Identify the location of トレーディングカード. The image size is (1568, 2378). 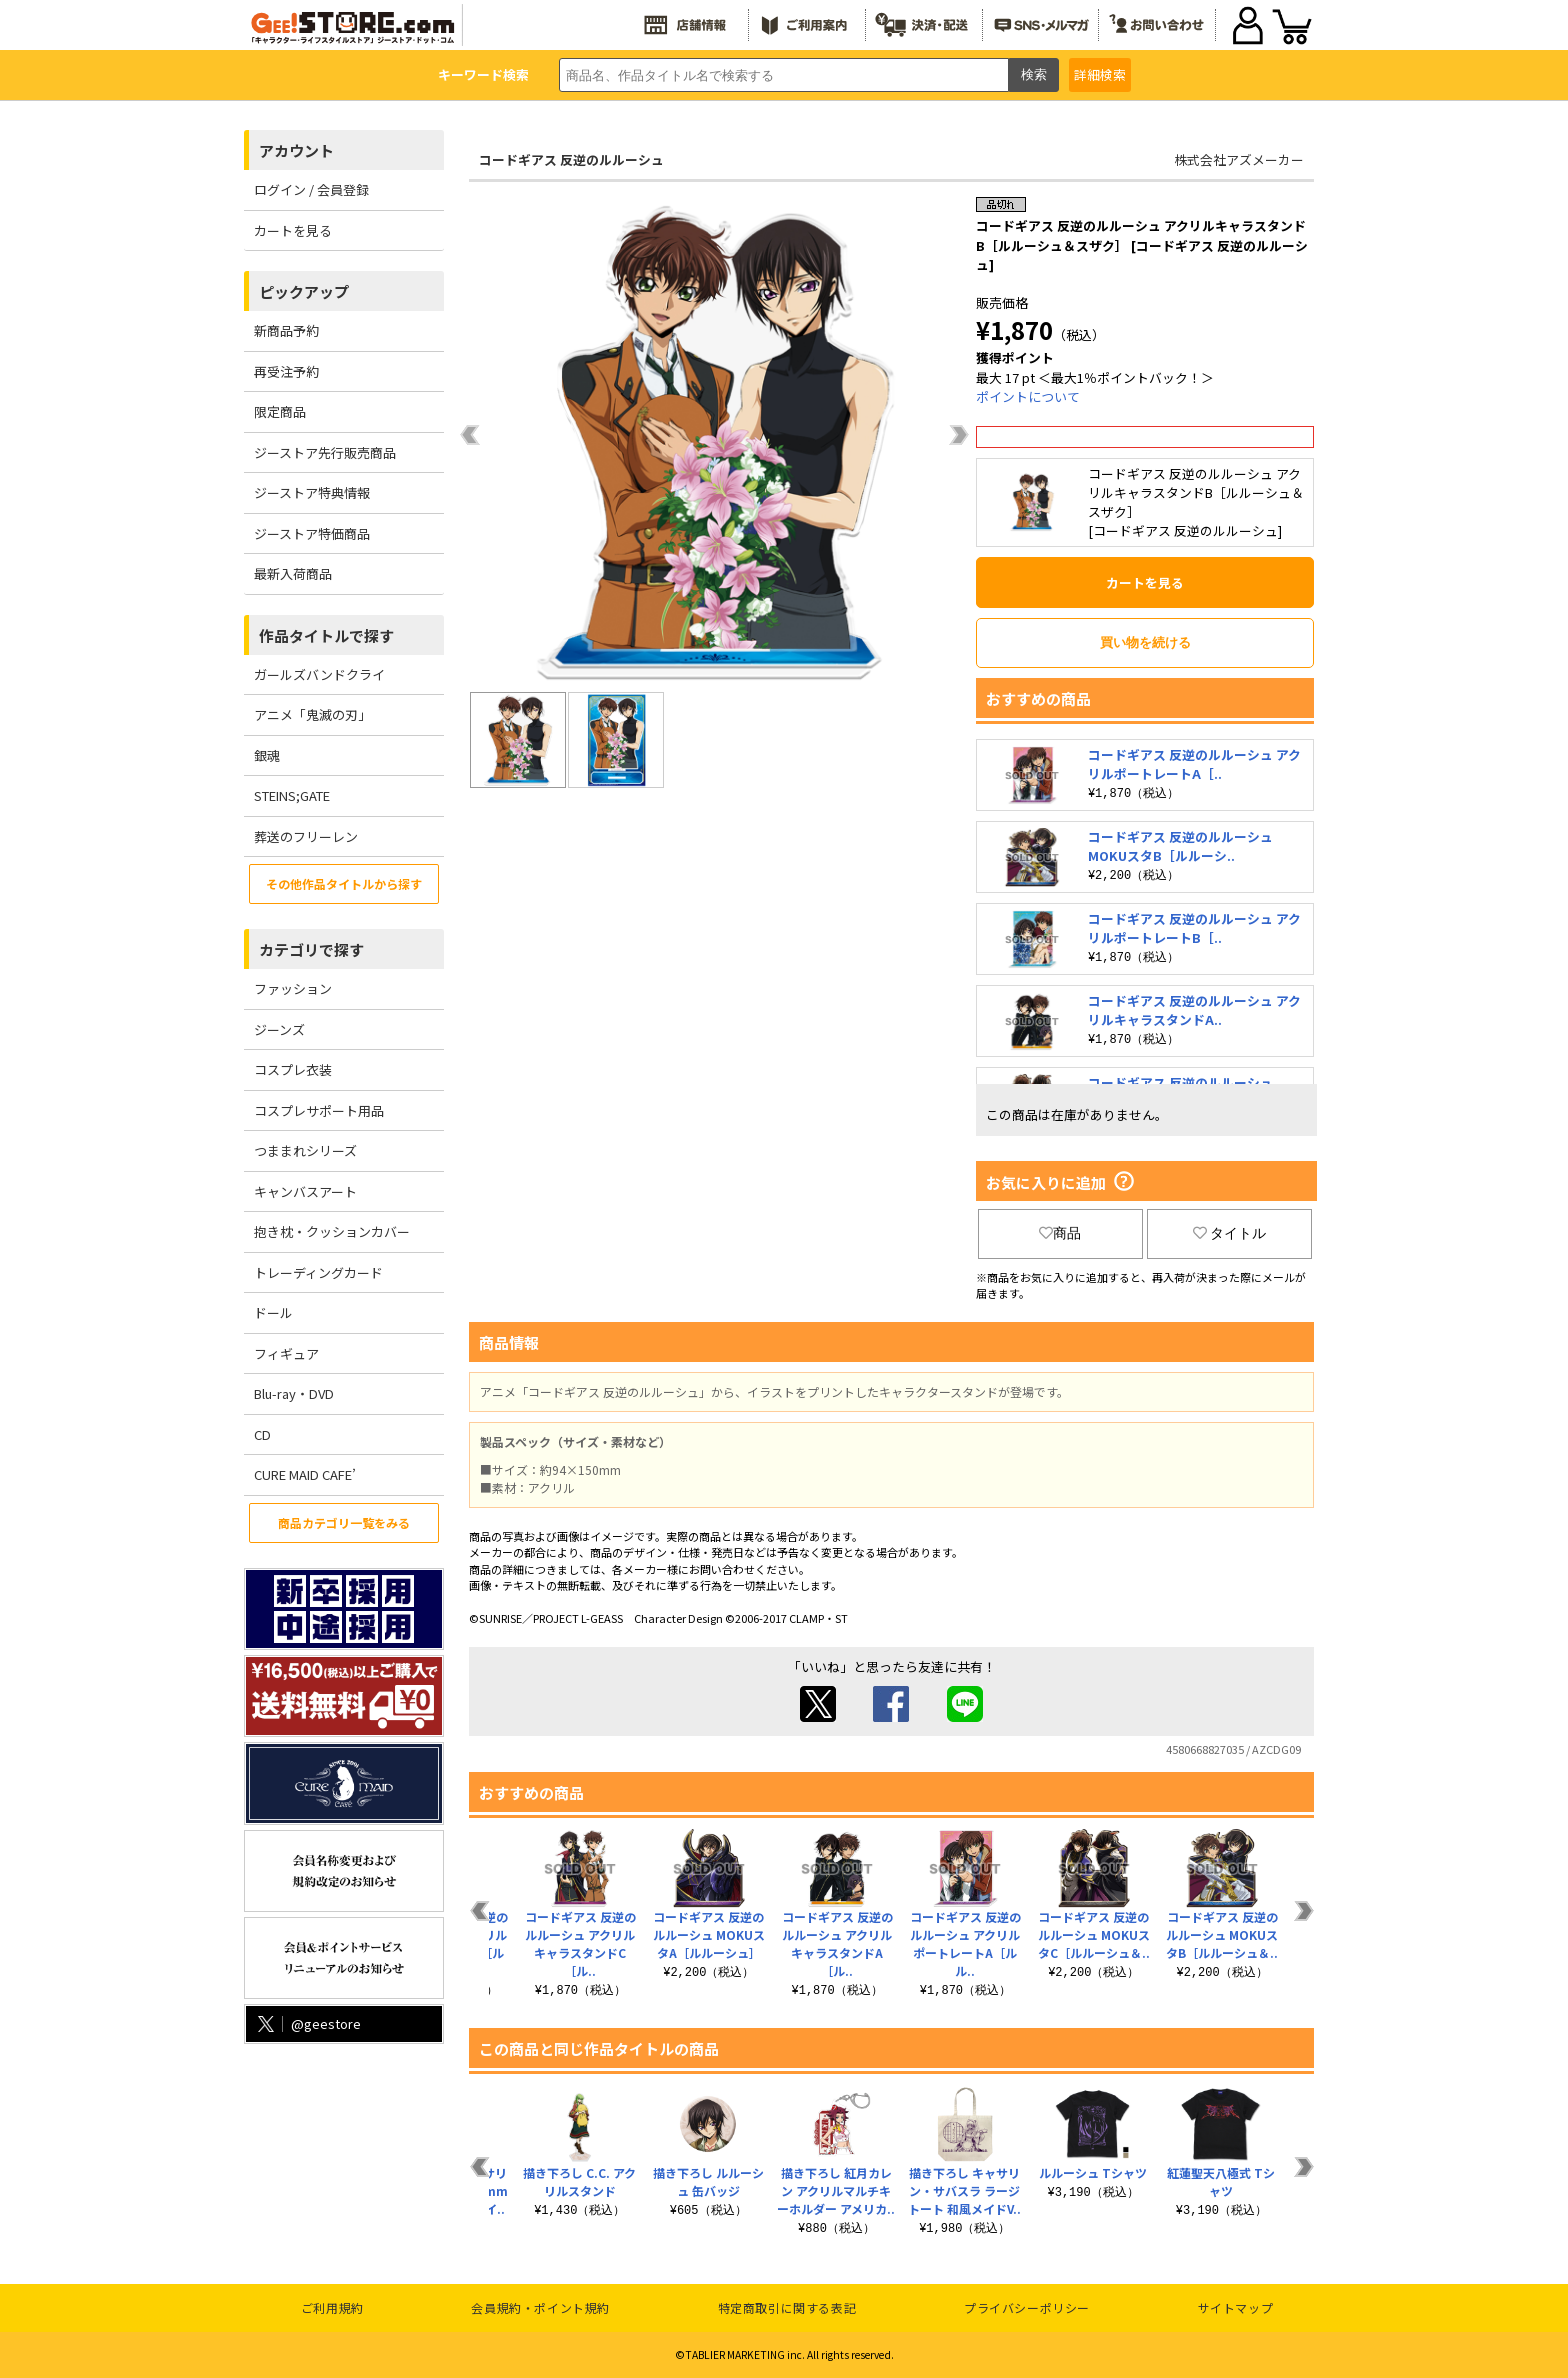
(318, 1272).